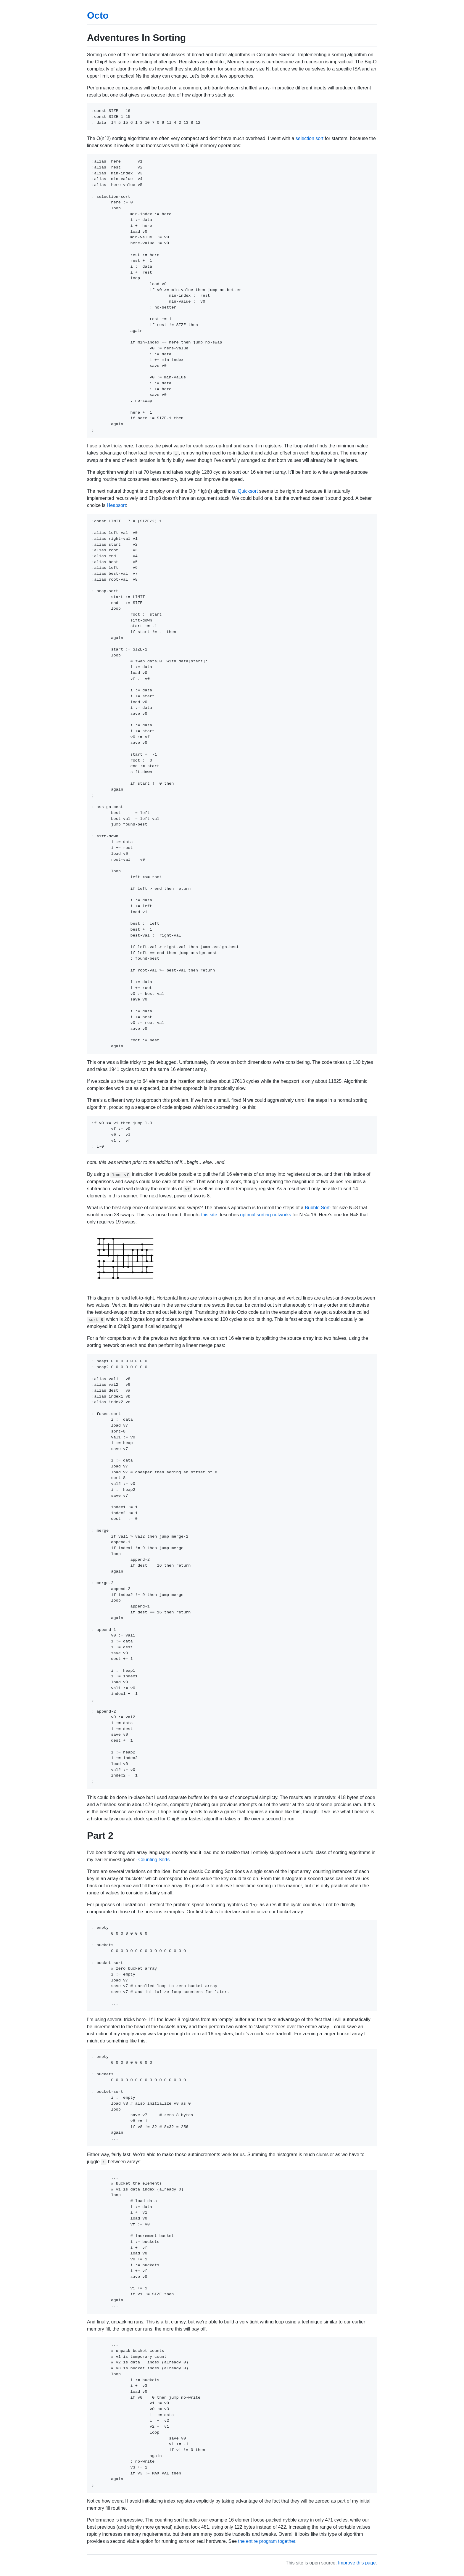 This screenshot has height=2576, width=464. I want to click on this site, so click(209, 1214).